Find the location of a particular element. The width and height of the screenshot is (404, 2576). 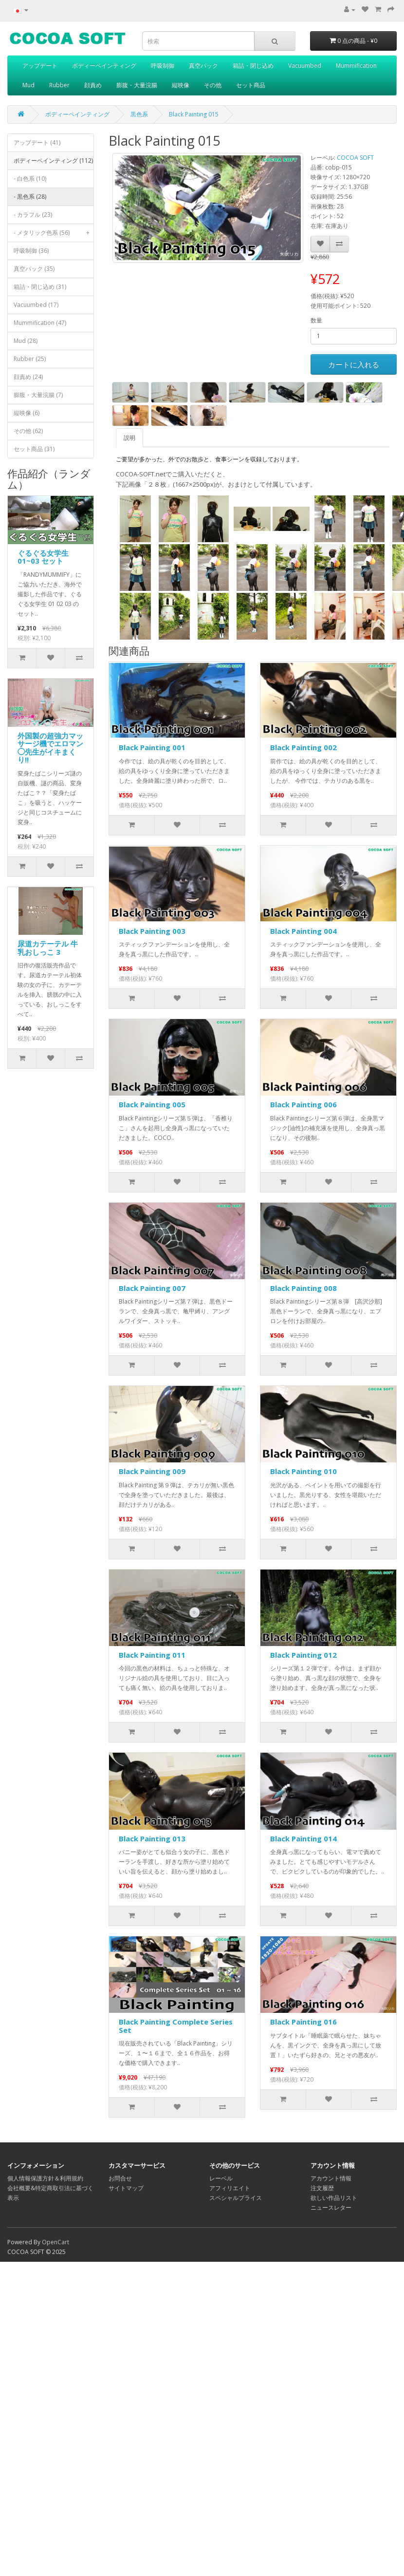

真空パック is located at coordinates (203, 65).